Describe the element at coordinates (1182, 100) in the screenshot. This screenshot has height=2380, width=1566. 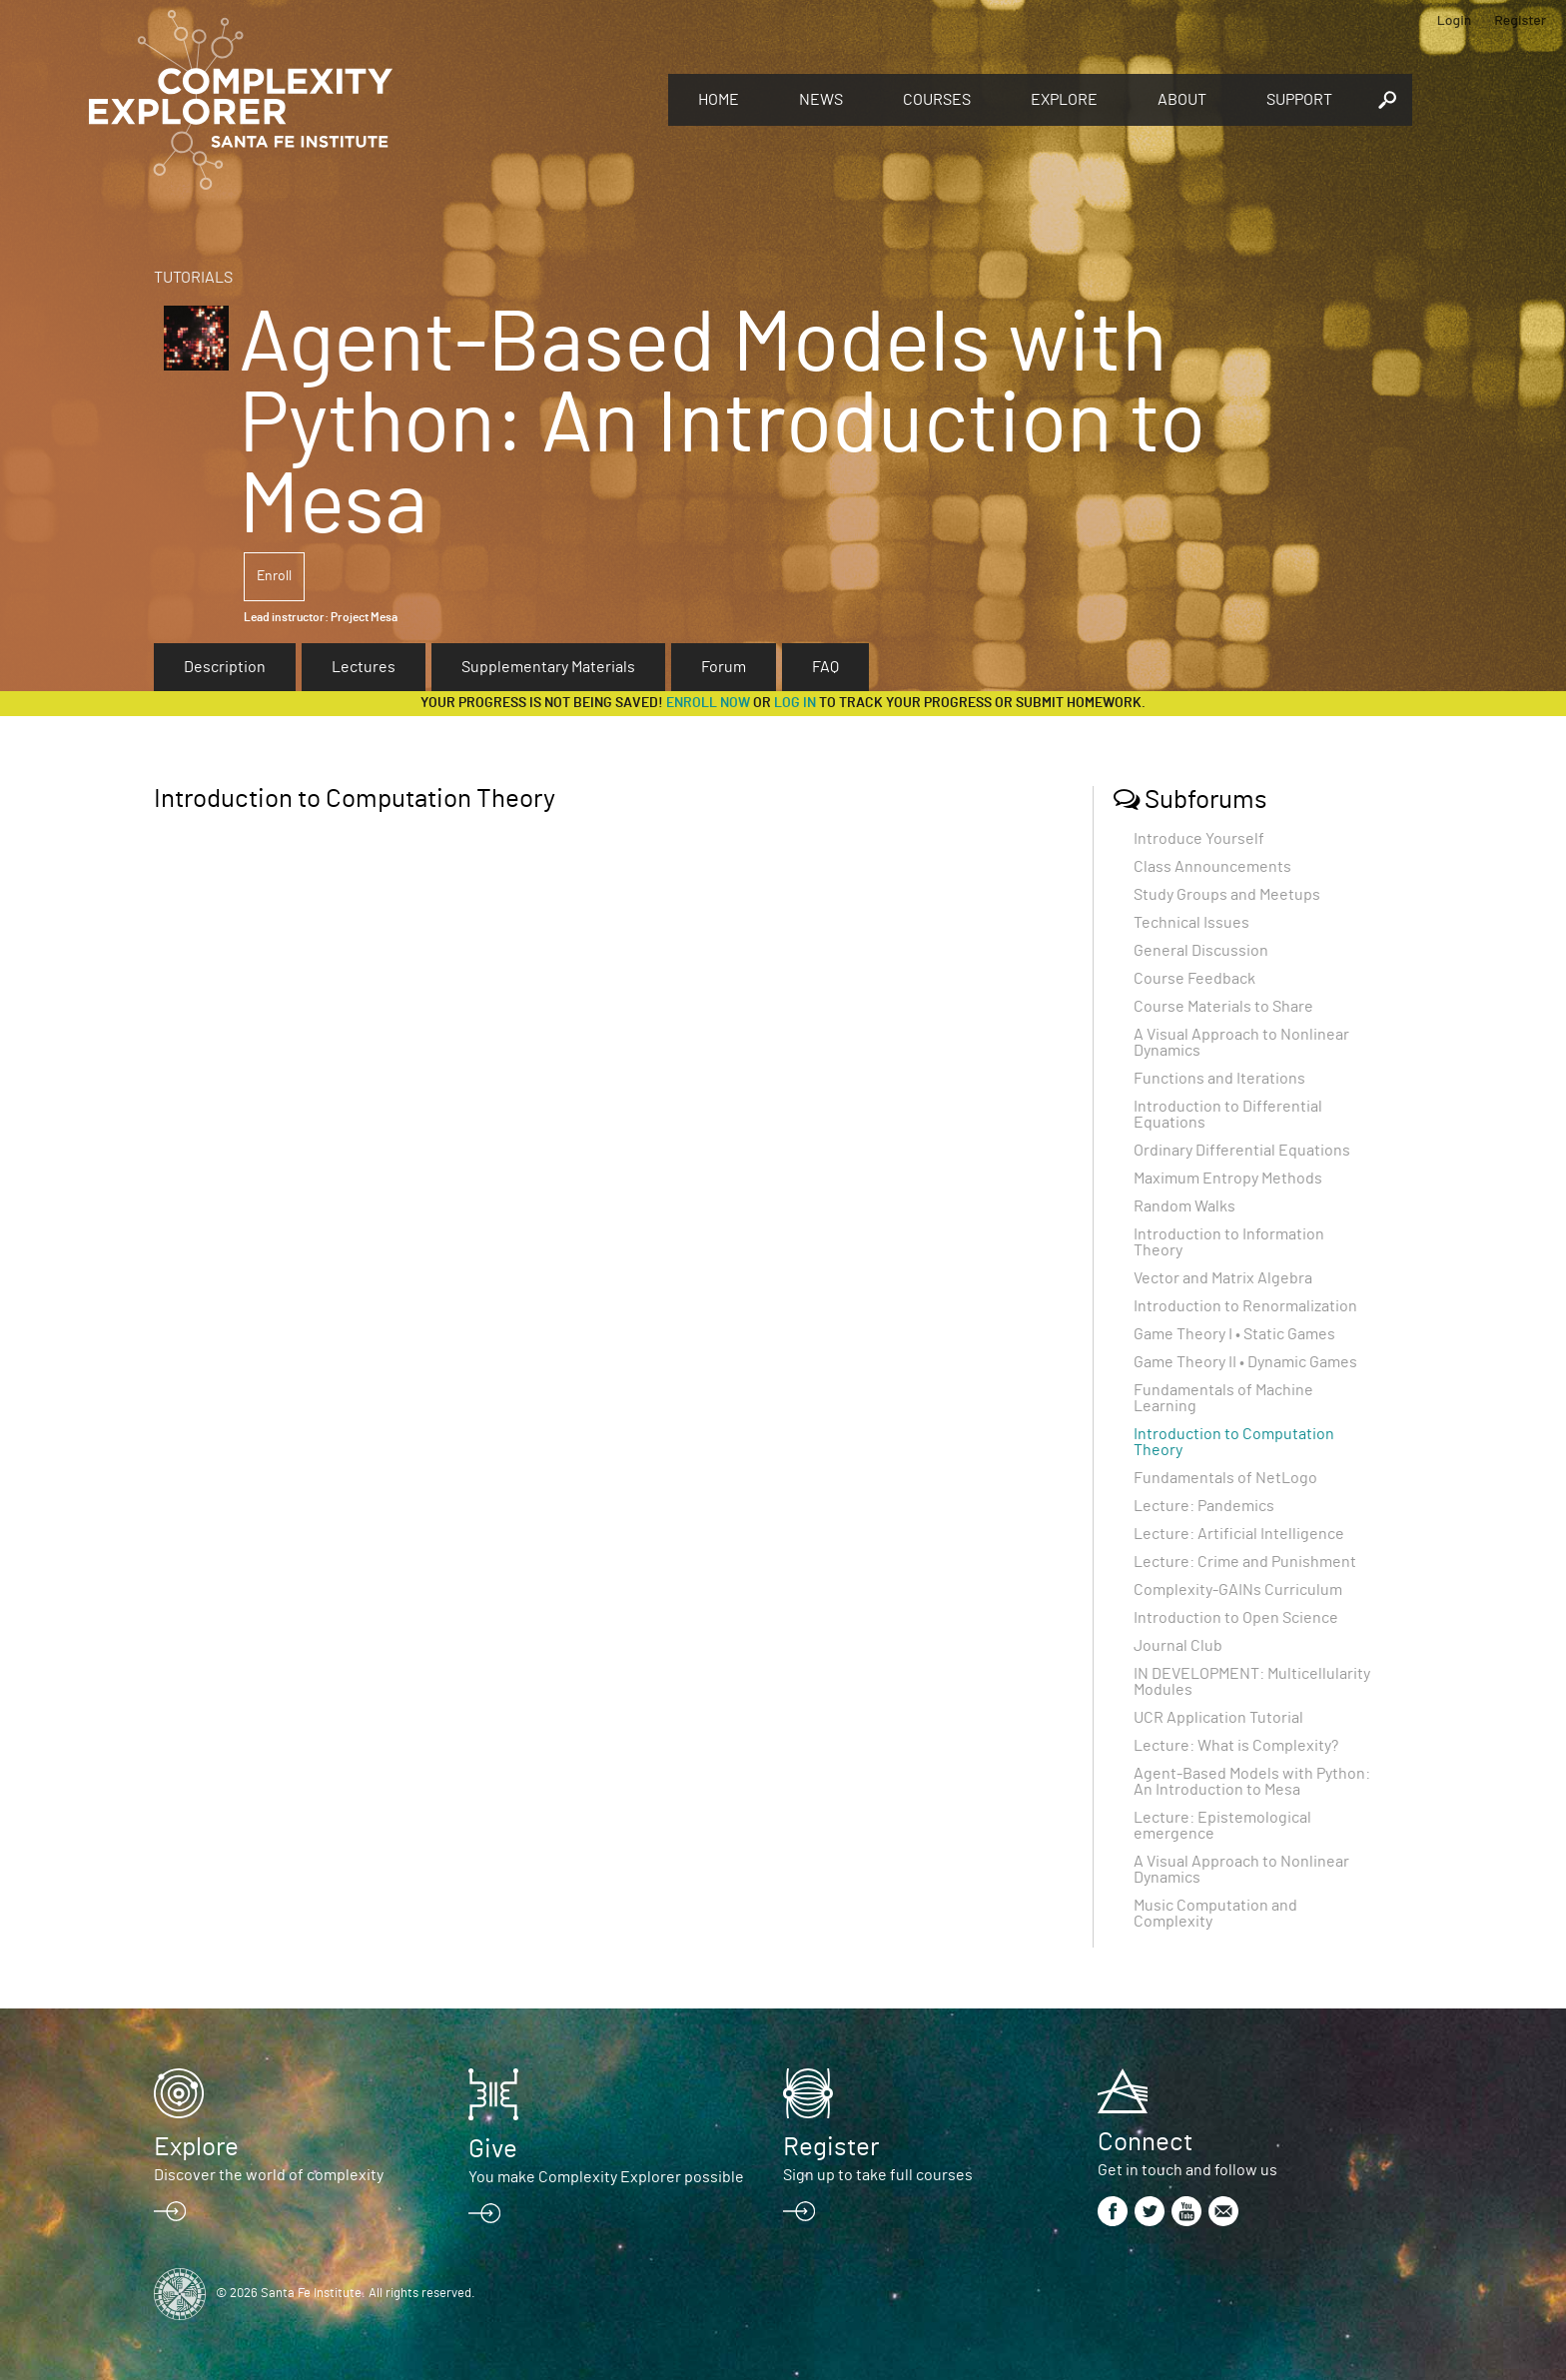
I see `About` at that location.